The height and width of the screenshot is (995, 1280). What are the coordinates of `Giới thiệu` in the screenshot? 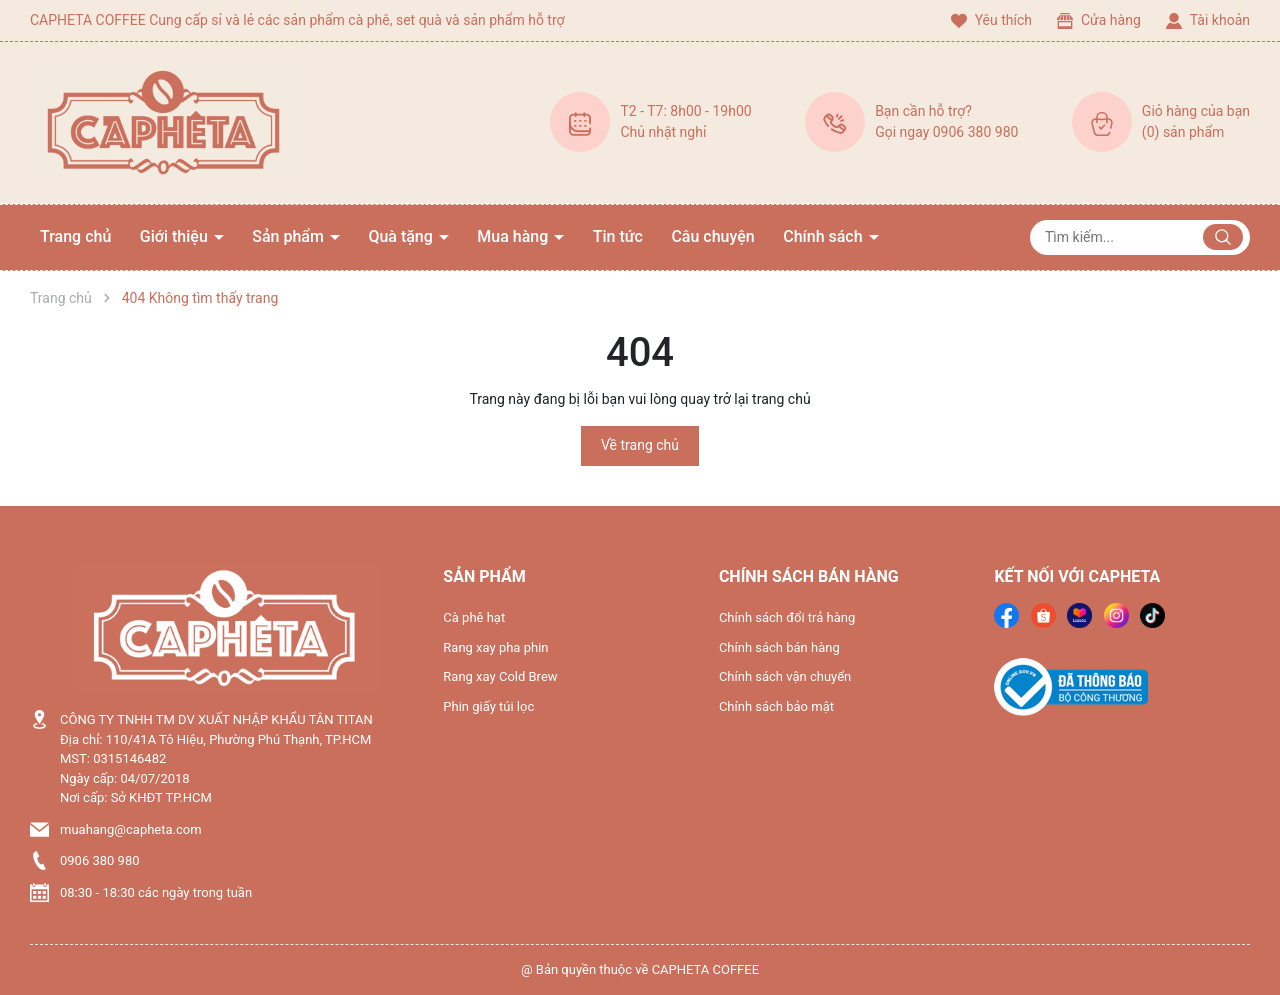 It's located at (176, 236).